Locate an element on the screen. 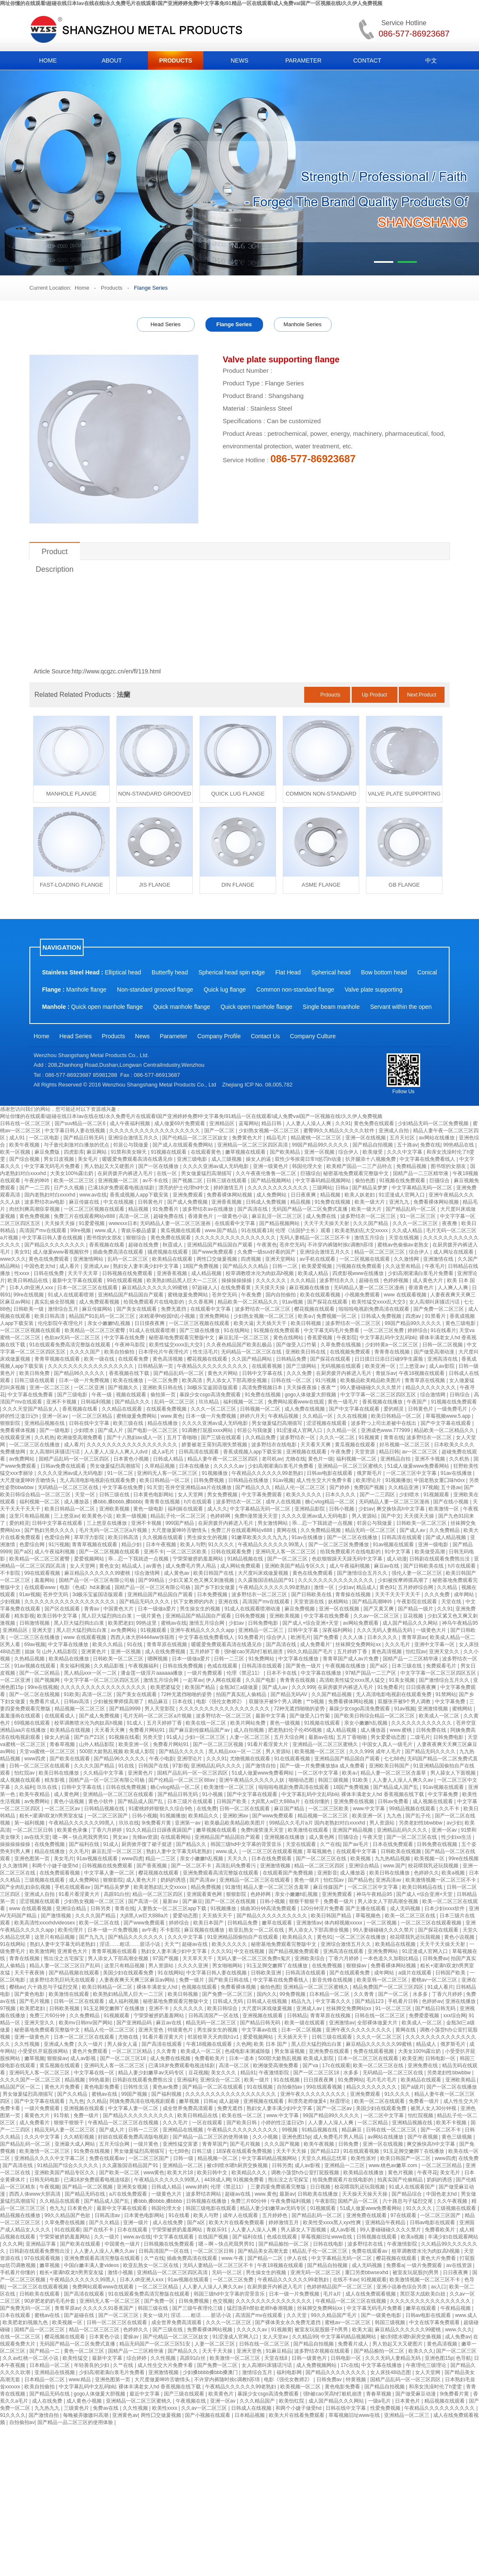  日本一区二区视频 is located at coordinates (302, 2030).